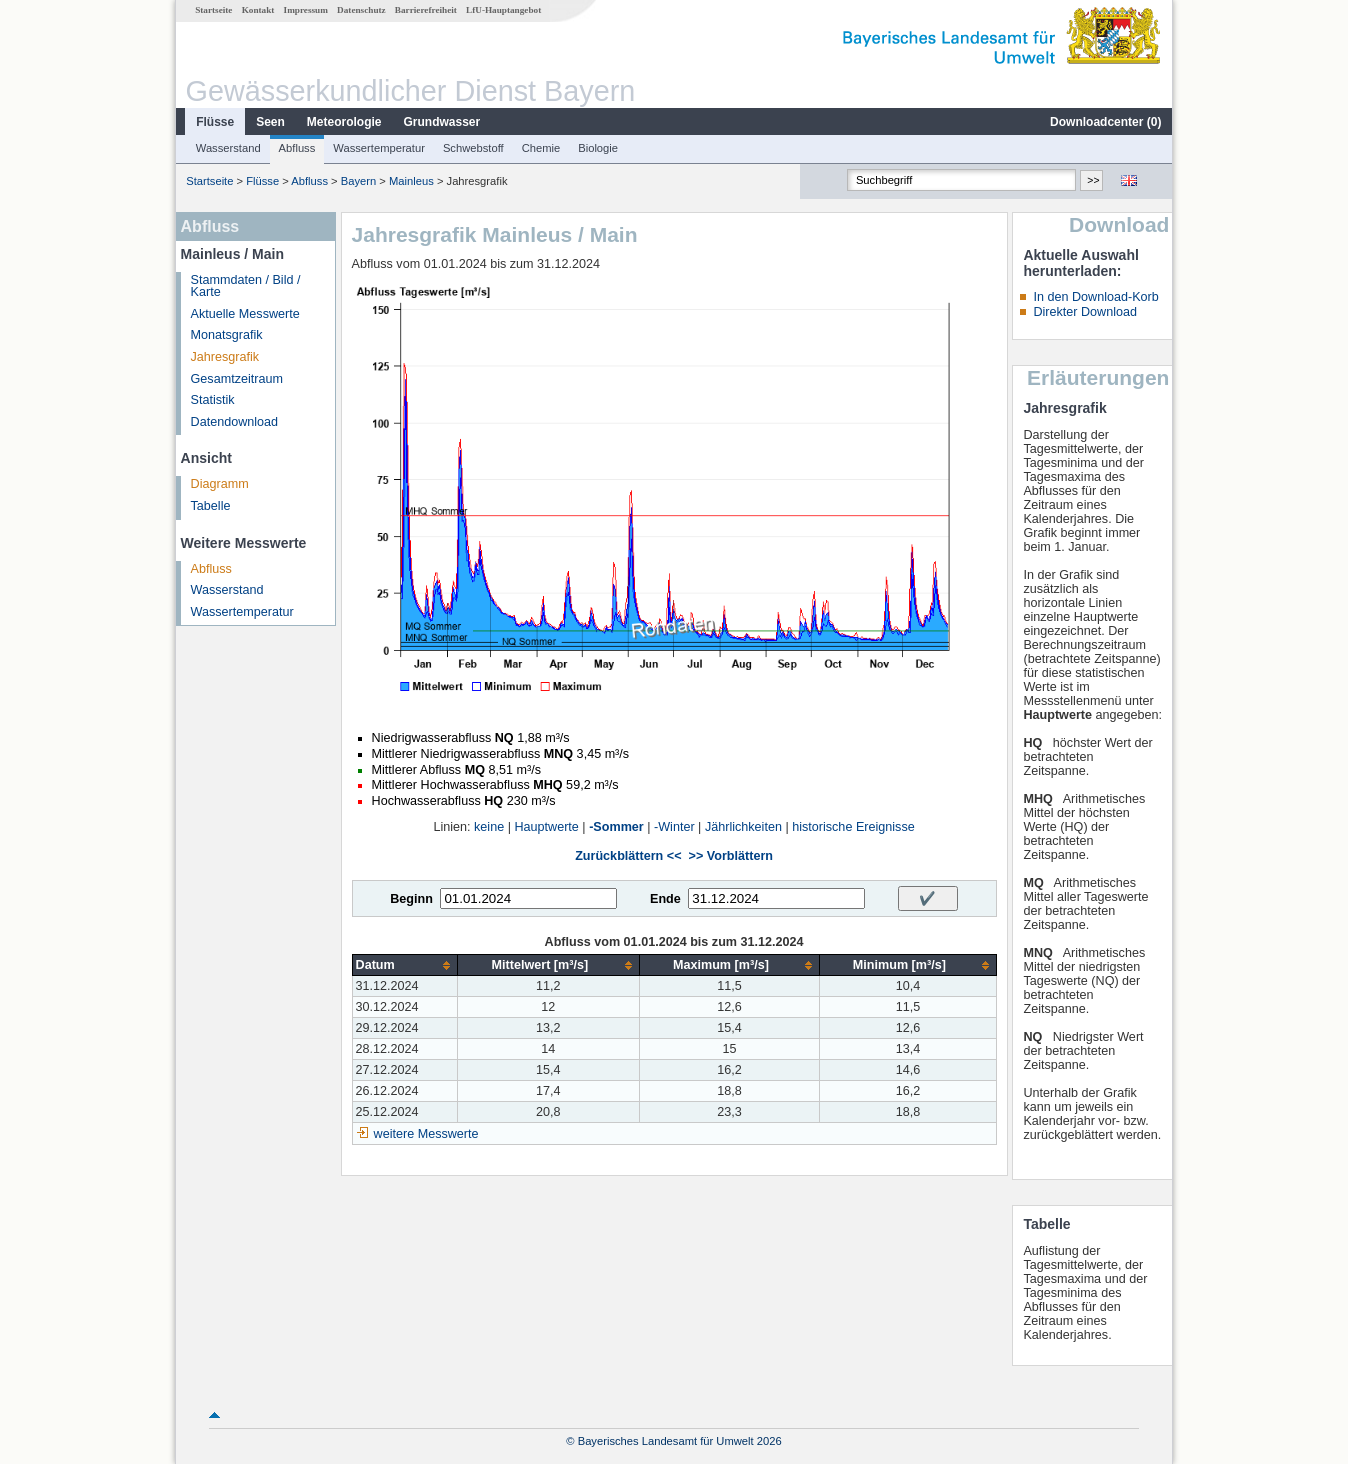 This screenshot has height=1464, width=1348. I want to click on Stammdaten / Bild / Karte, so click(246, 286).